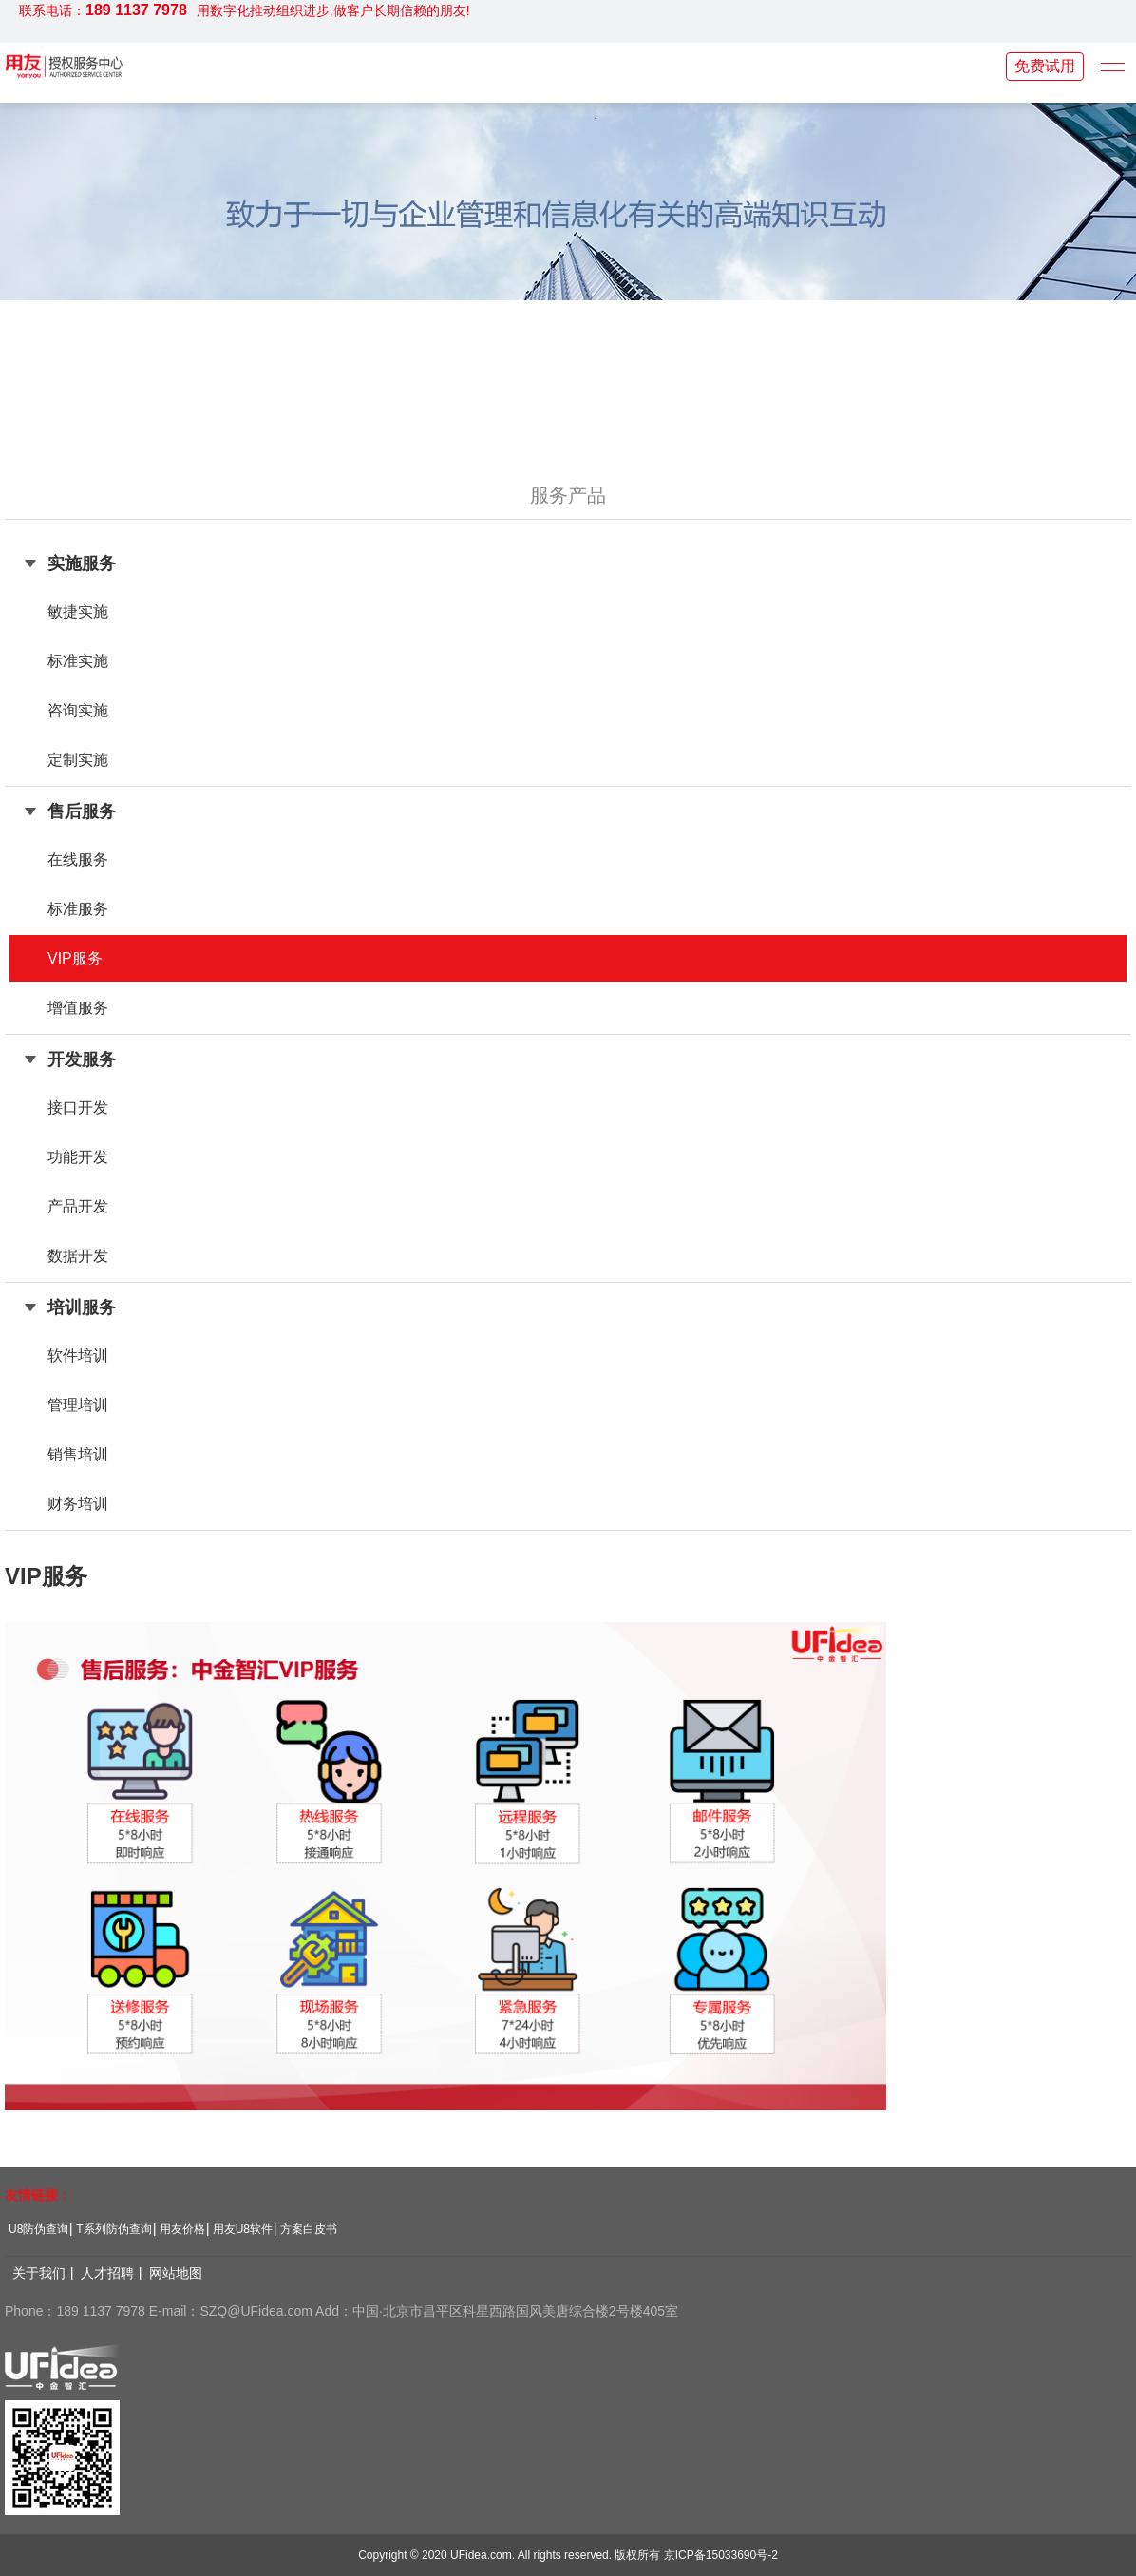  What do you see at coordinates (1044, 66) in the screenshot?
I see `免费试用` at bounding box center [1044, 66].